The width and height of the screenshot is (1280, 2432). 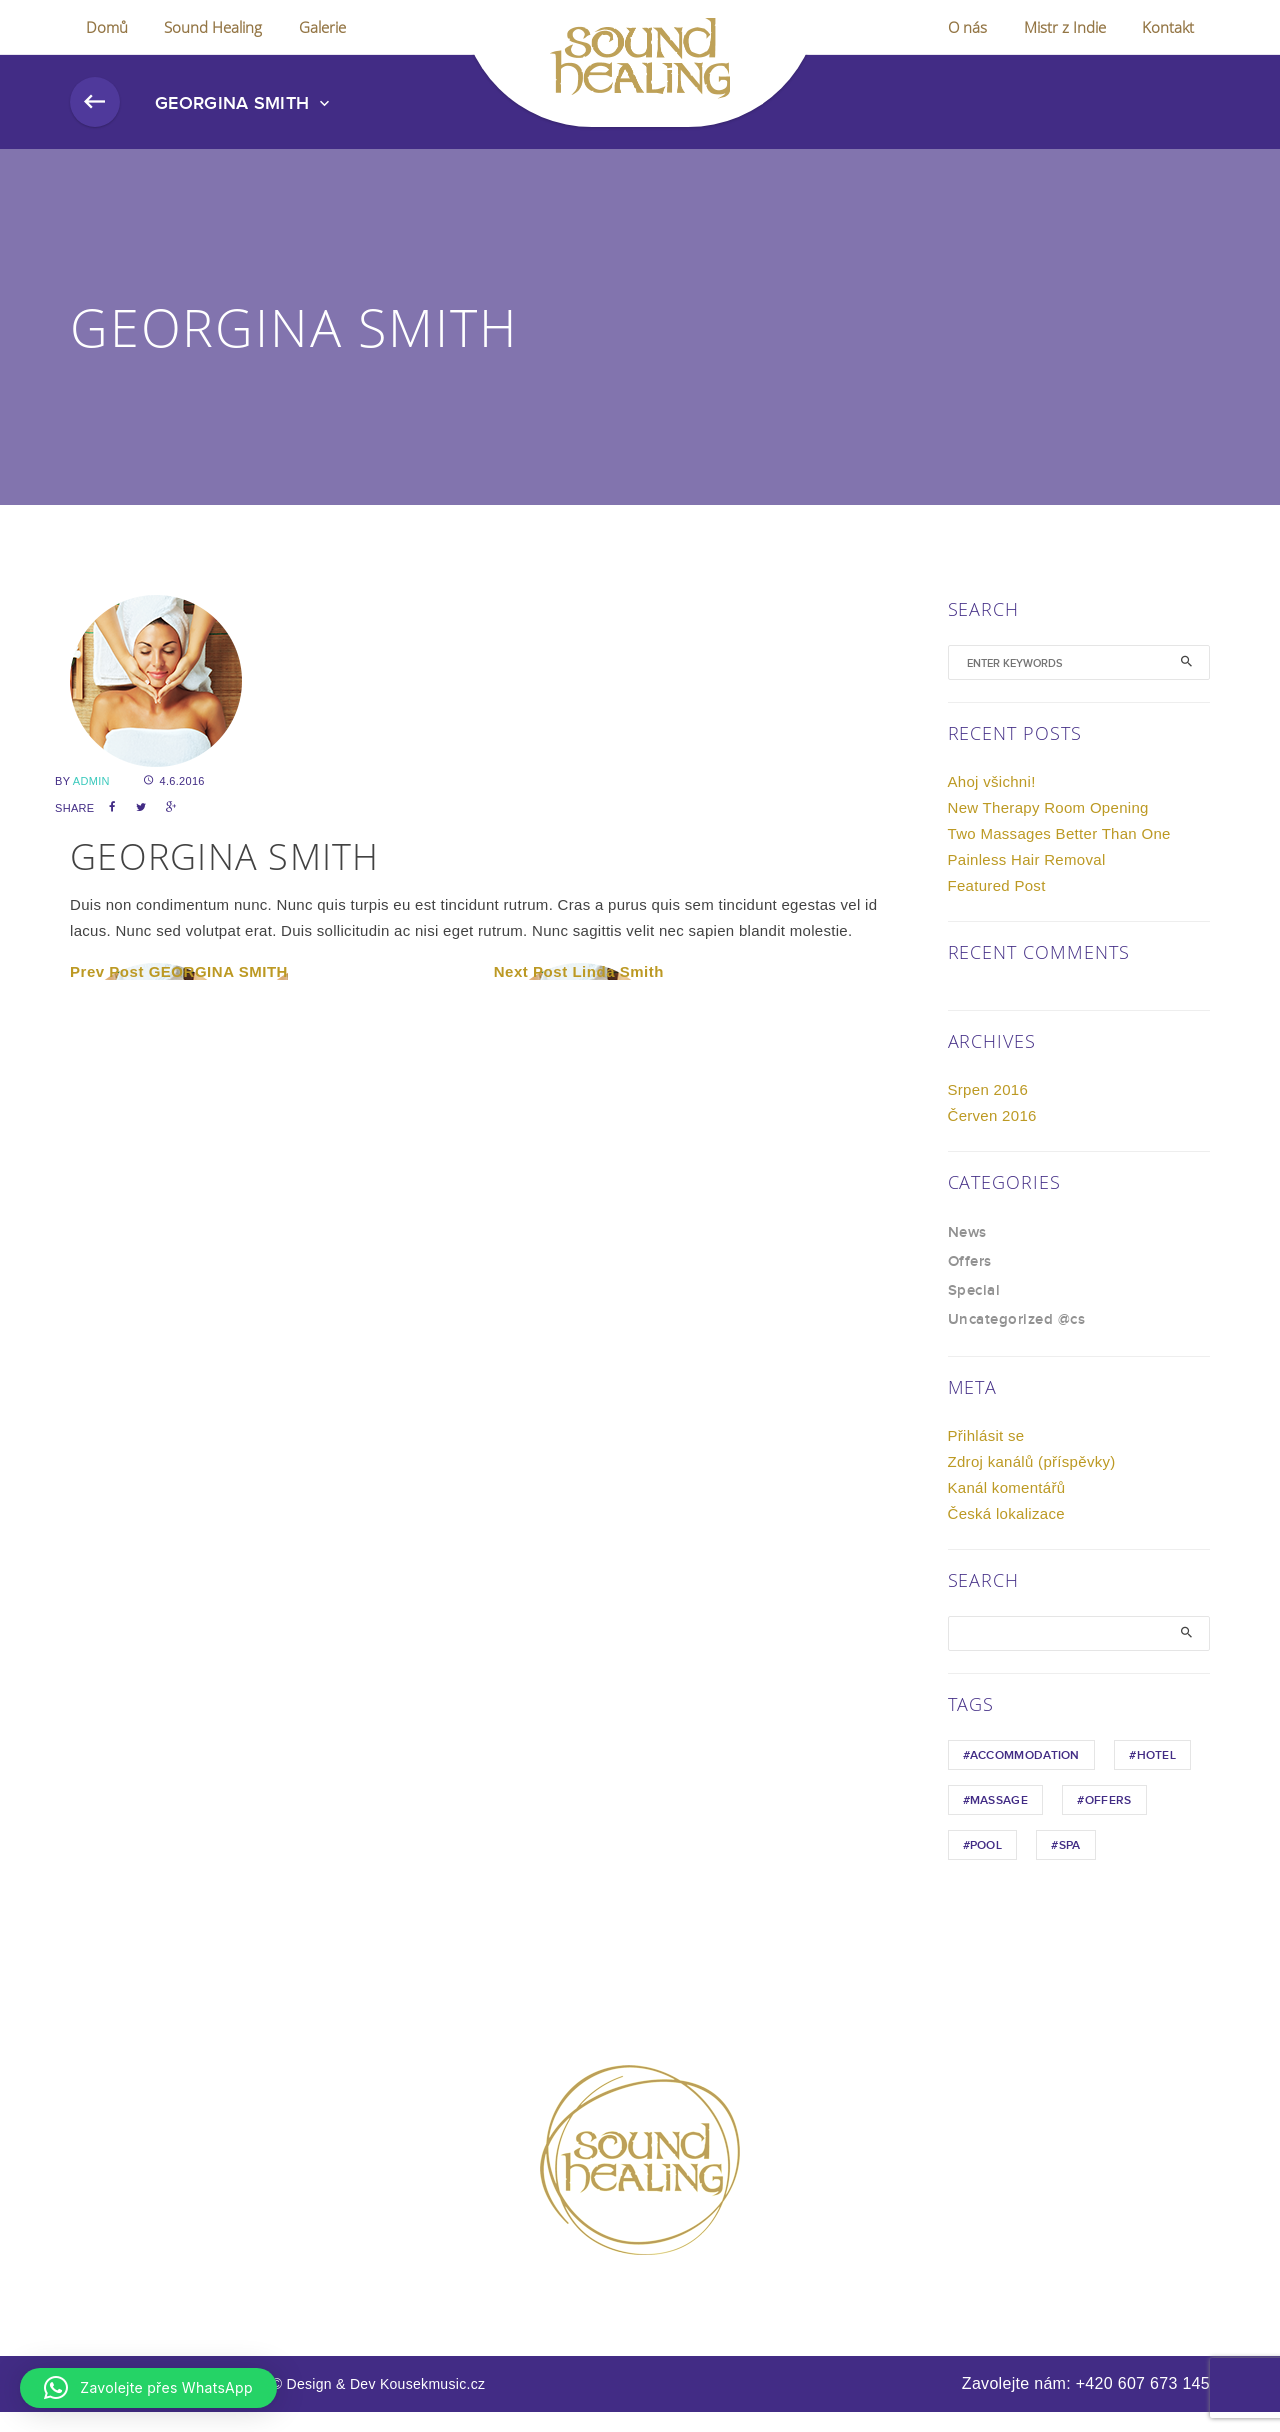 I want to click on Accommodation [Accommodation (1 položka)], so click(x=1025, y=1775).